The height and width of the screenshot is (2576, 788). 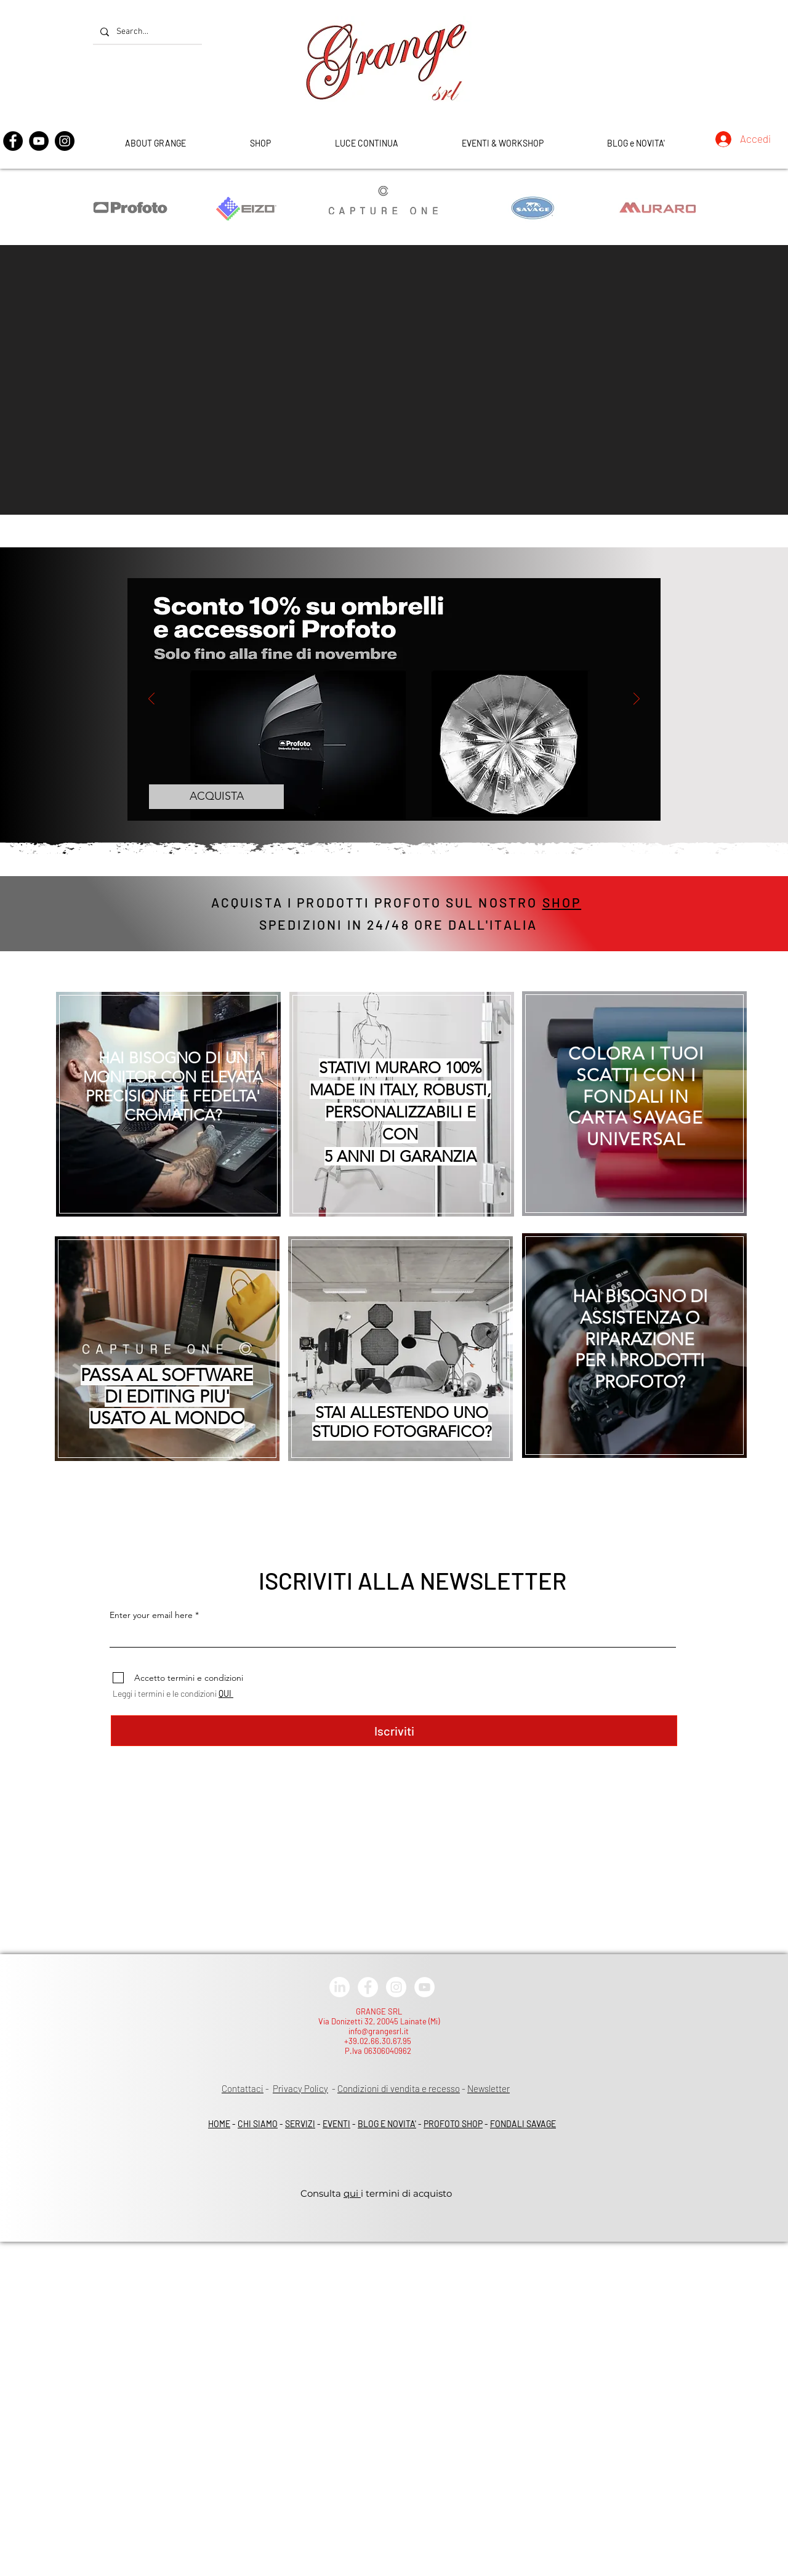 What do you see at coordinates (336, 2124) in the screenshot?
I see `EVENTI` at bounding box center [336, 2124].